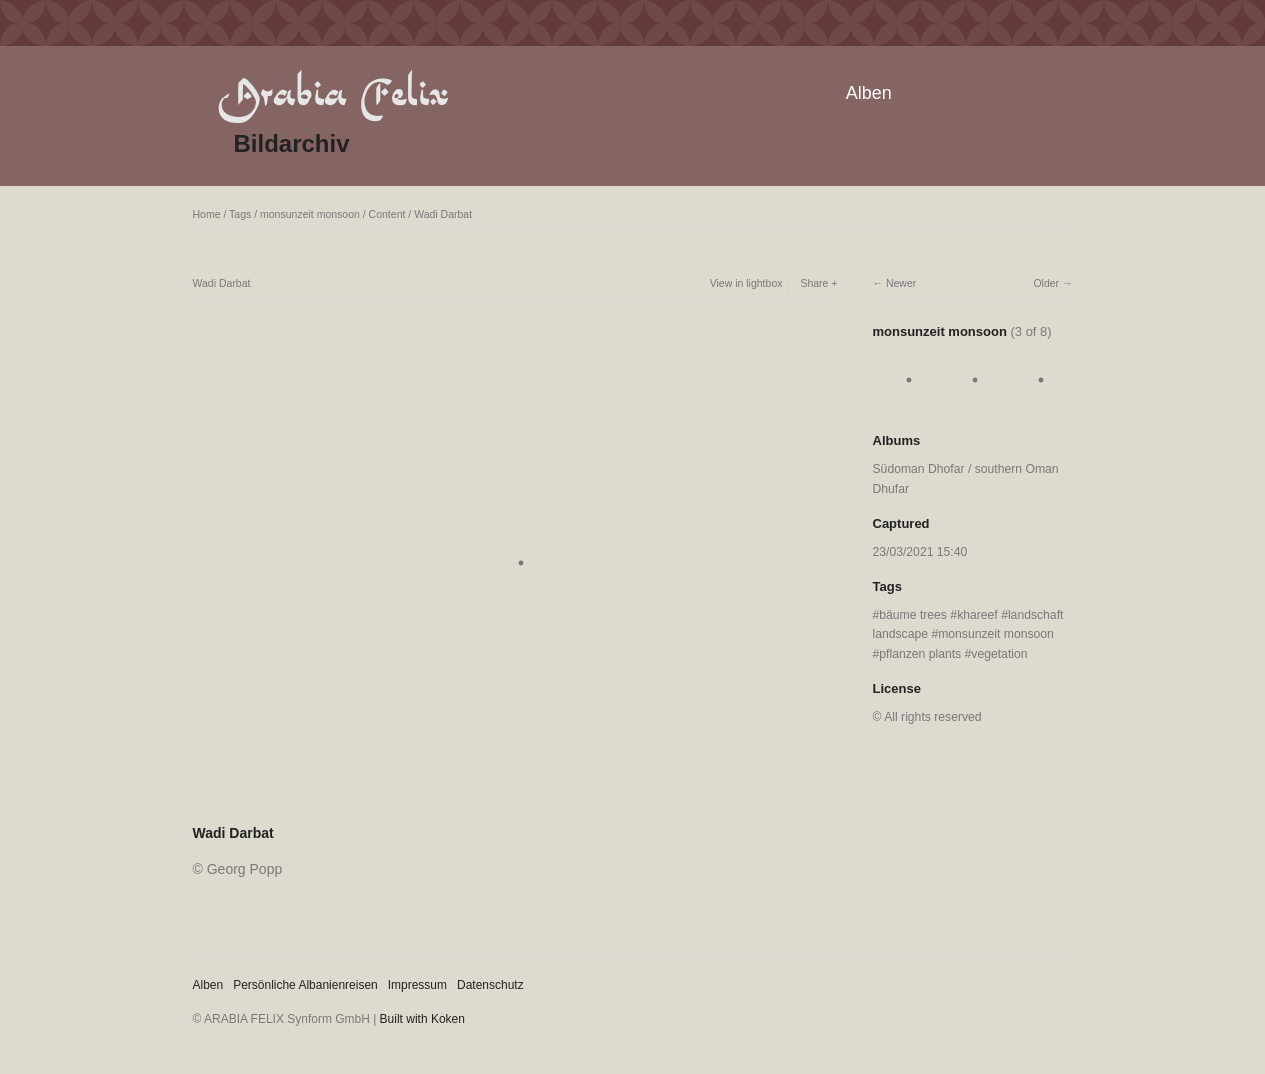 This screenshot has width=1265, height=1074. Describe the element at coordinates (913, 615) in the screenshot. I see `bäume trees` at that location.